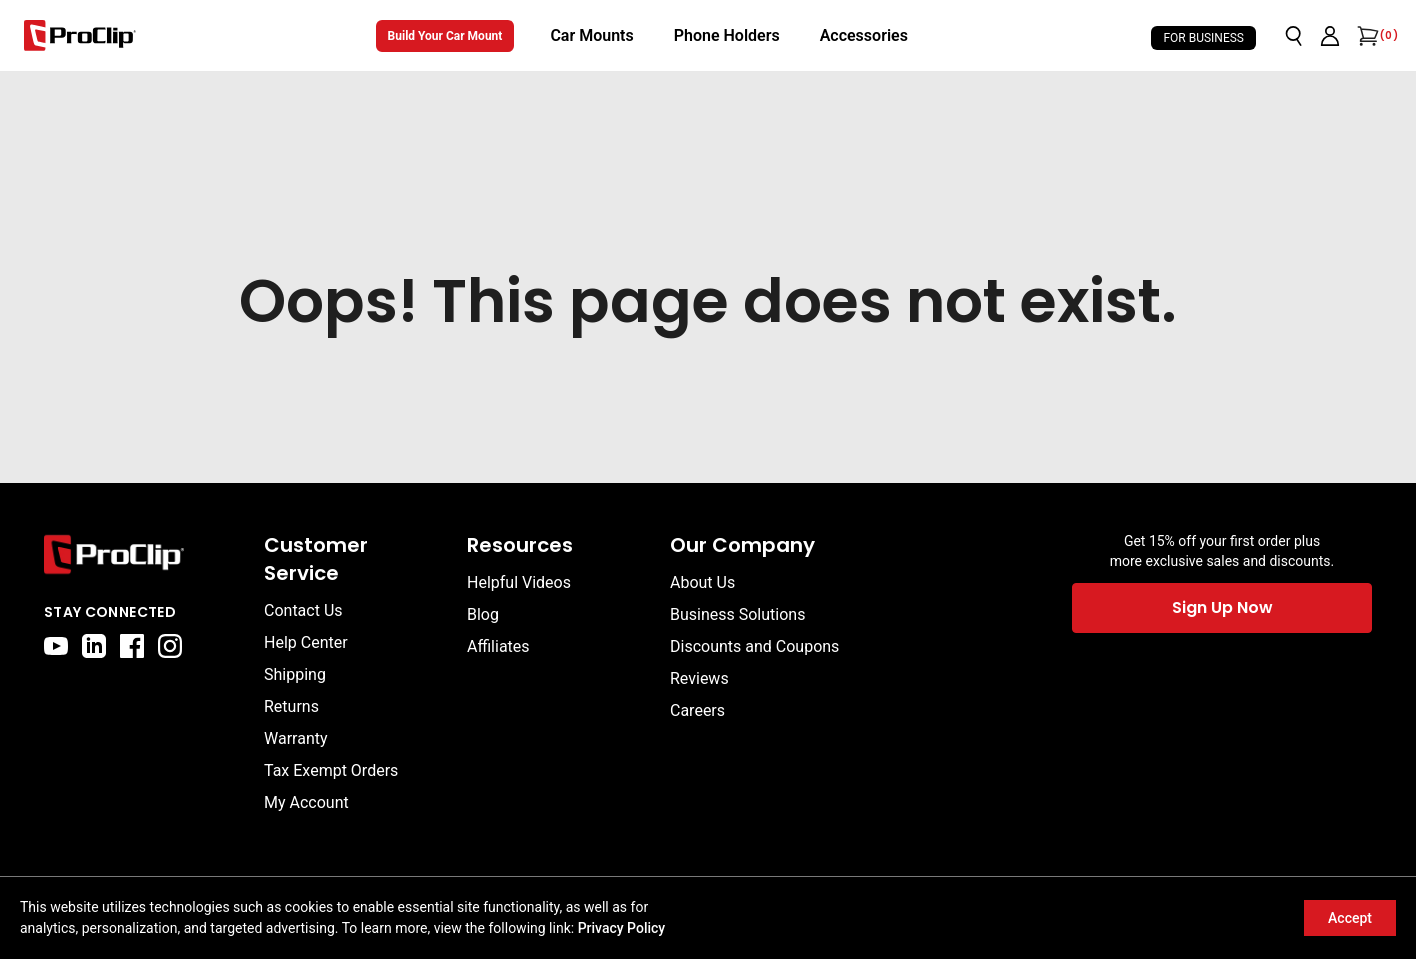  What do you see at coordinates (1366, 36) in the screenshot?
I see `[Open cart]` at bounding box center [1366, 36].